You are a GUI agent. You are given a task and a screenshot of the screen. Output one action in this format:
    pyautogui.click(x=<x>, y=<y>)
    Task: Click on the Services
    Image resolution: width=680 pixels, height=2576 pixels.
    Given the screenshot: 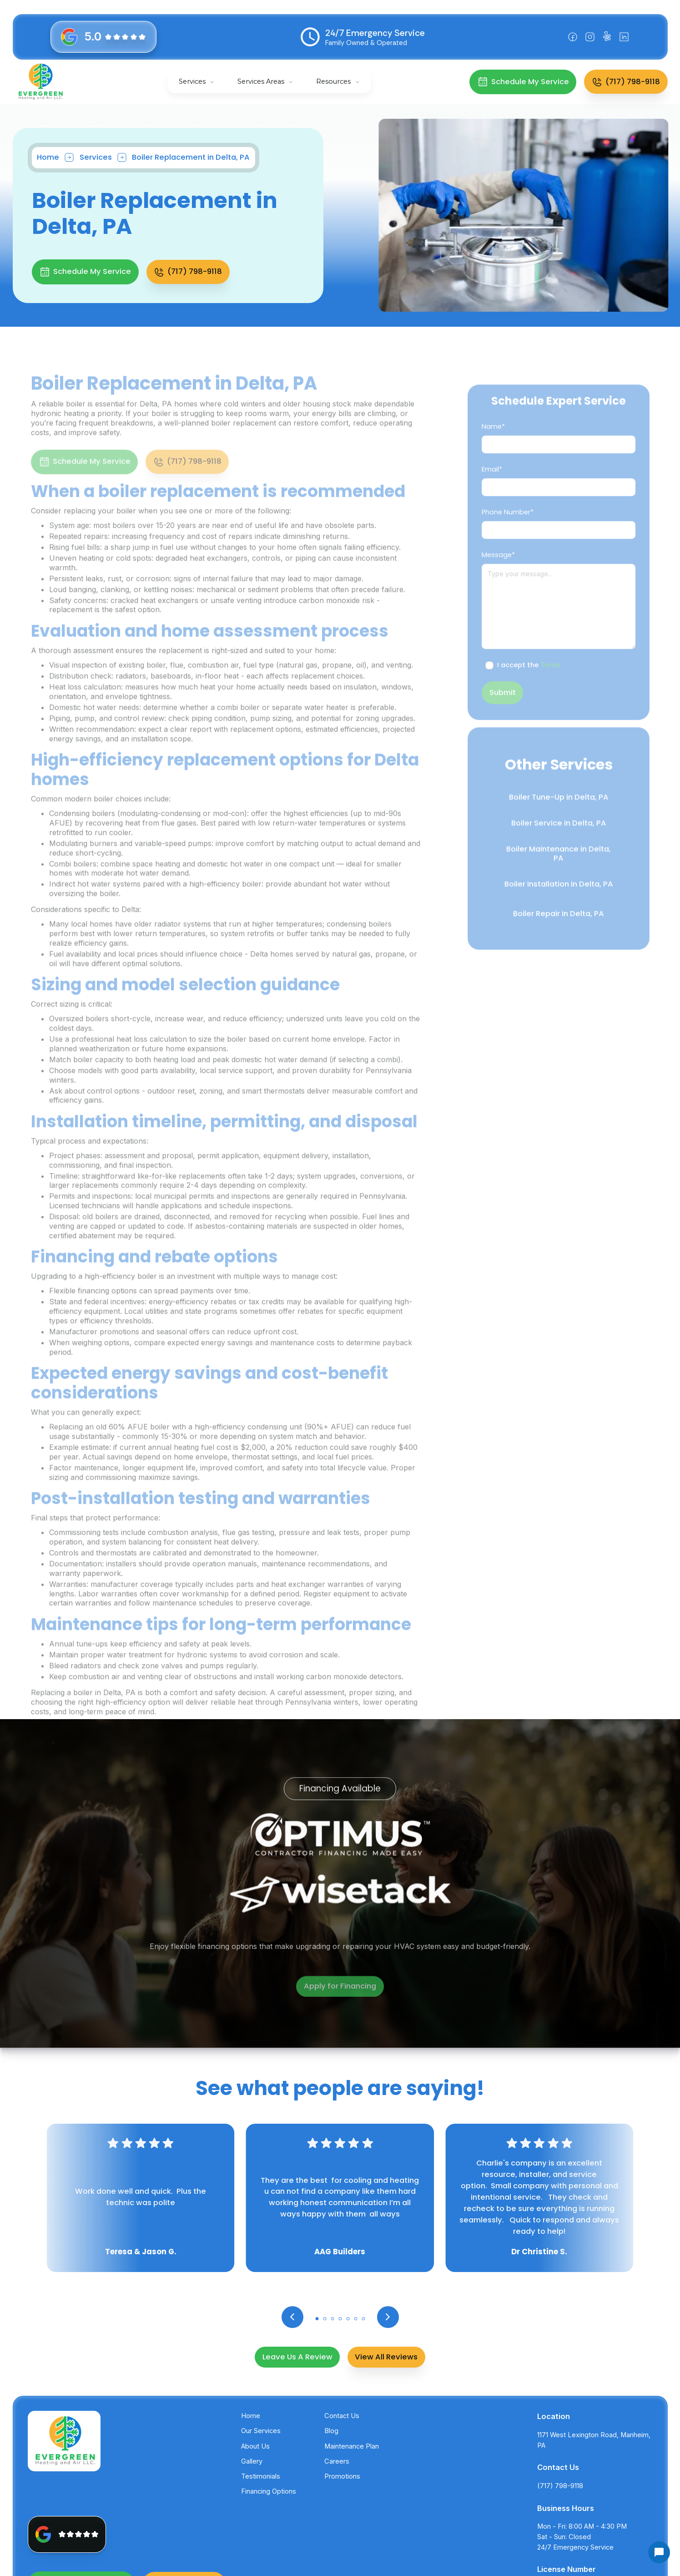 What is the action you would take?
    pyautogui.click(x=192, y=81)
    